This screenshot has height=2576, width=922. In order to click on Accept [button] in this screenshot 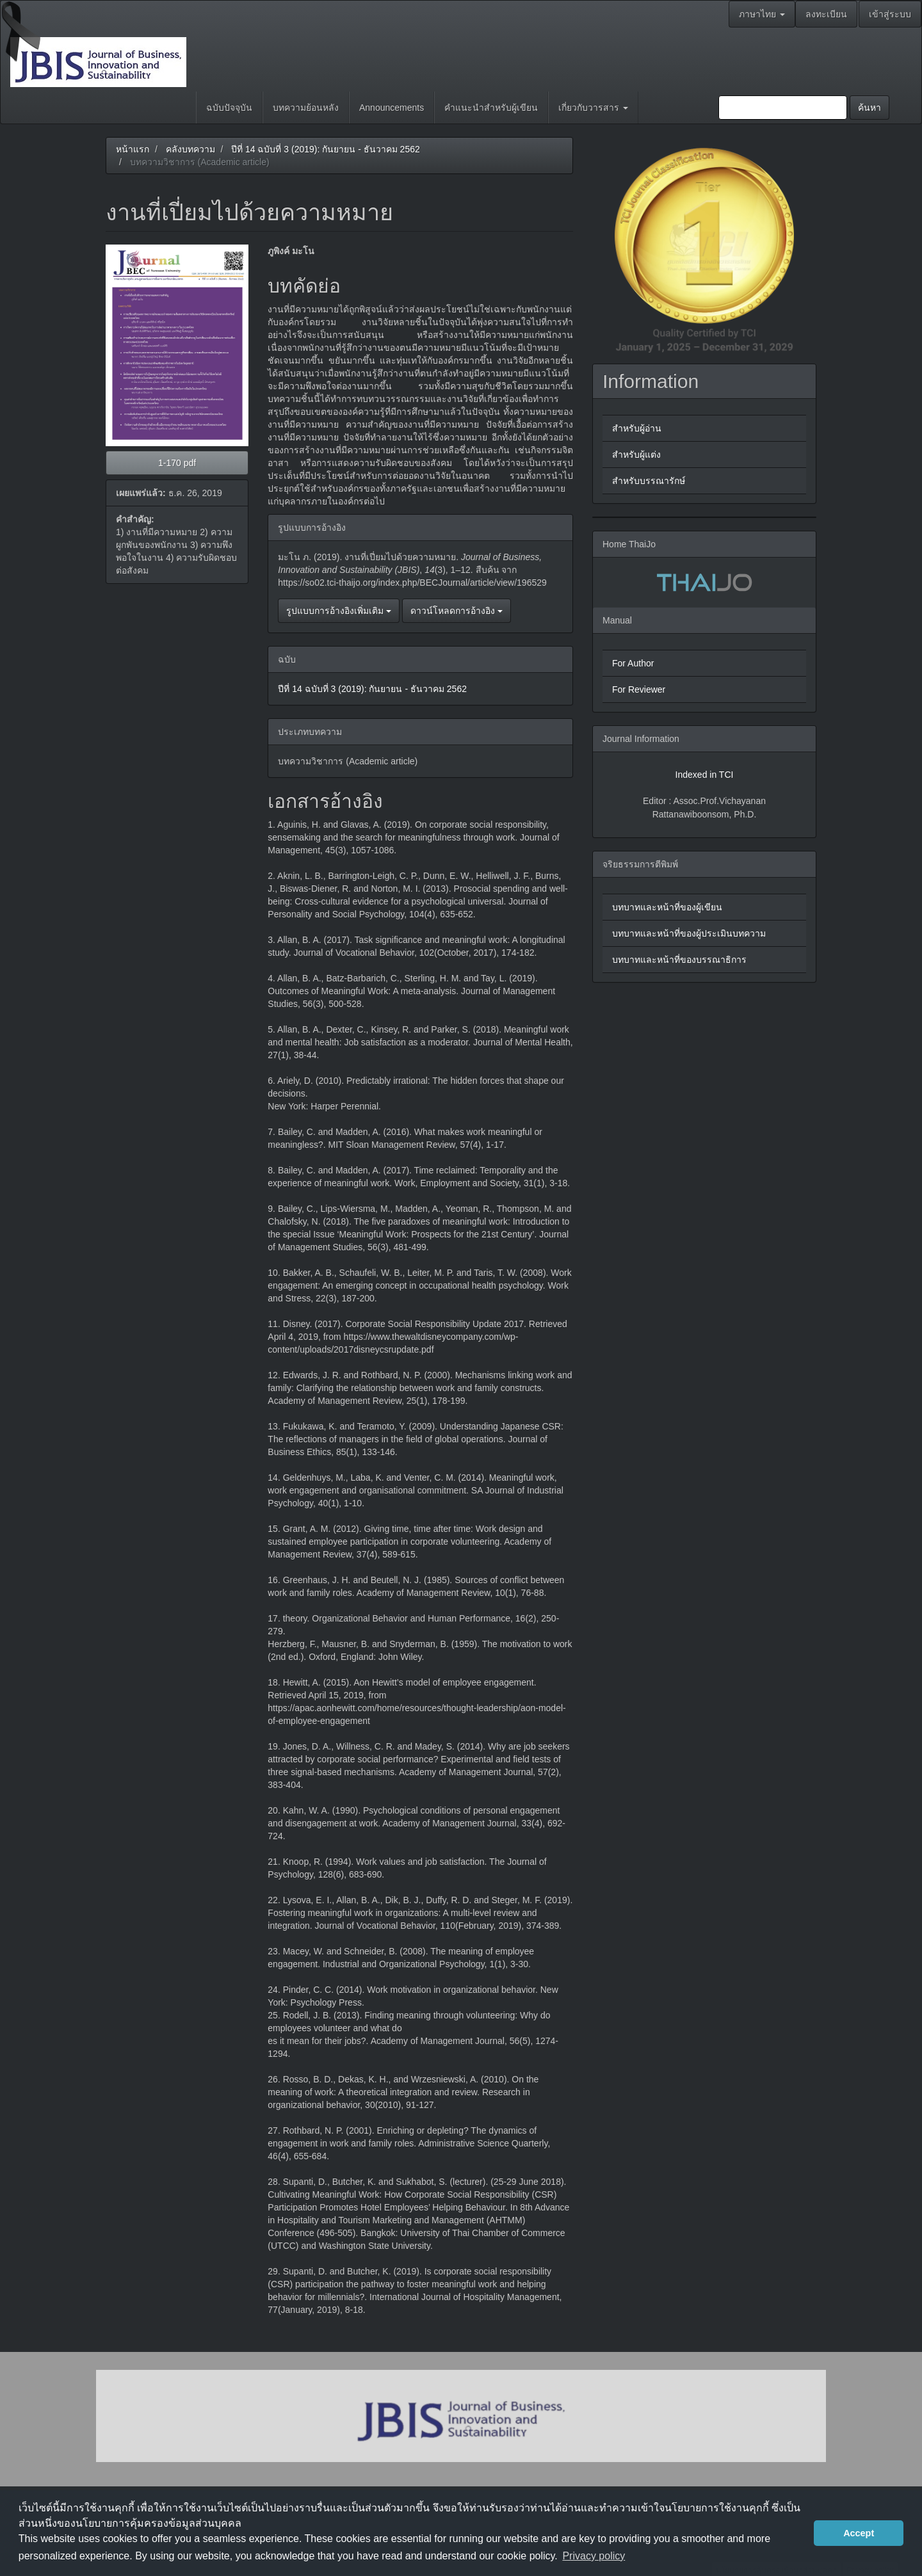, I will do `click(858, 2533)`.